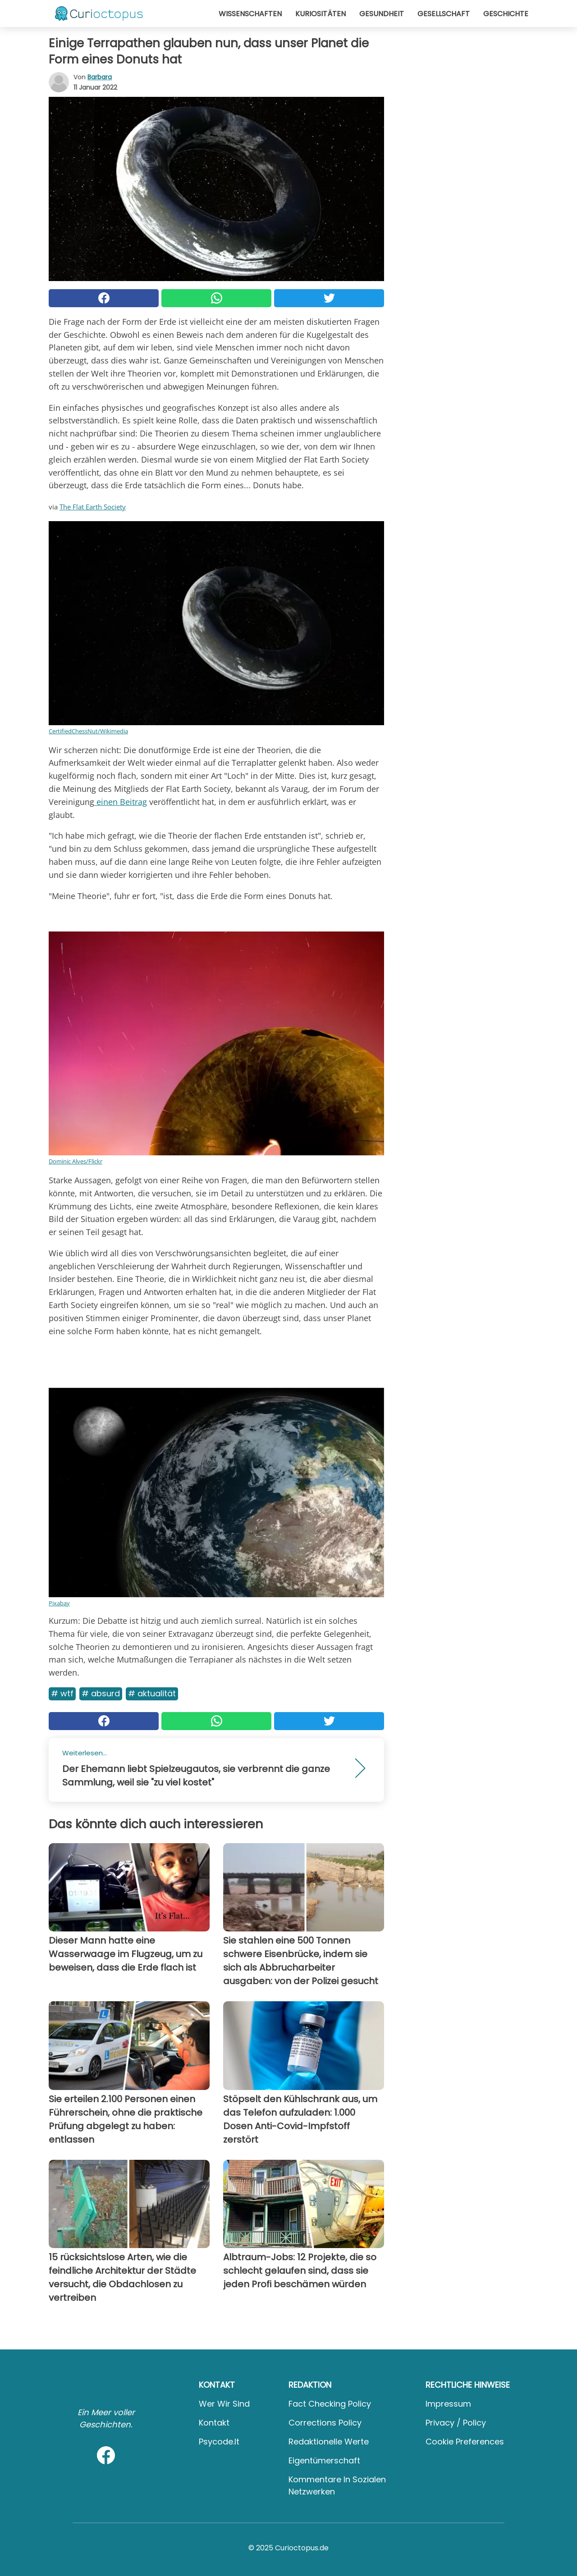 This screenshot has width=577, height=2576. What do you see at coordinates (456, 2422) in the screenshot?
I see `Privacy / Policy` at bounding box center [456, 2422].